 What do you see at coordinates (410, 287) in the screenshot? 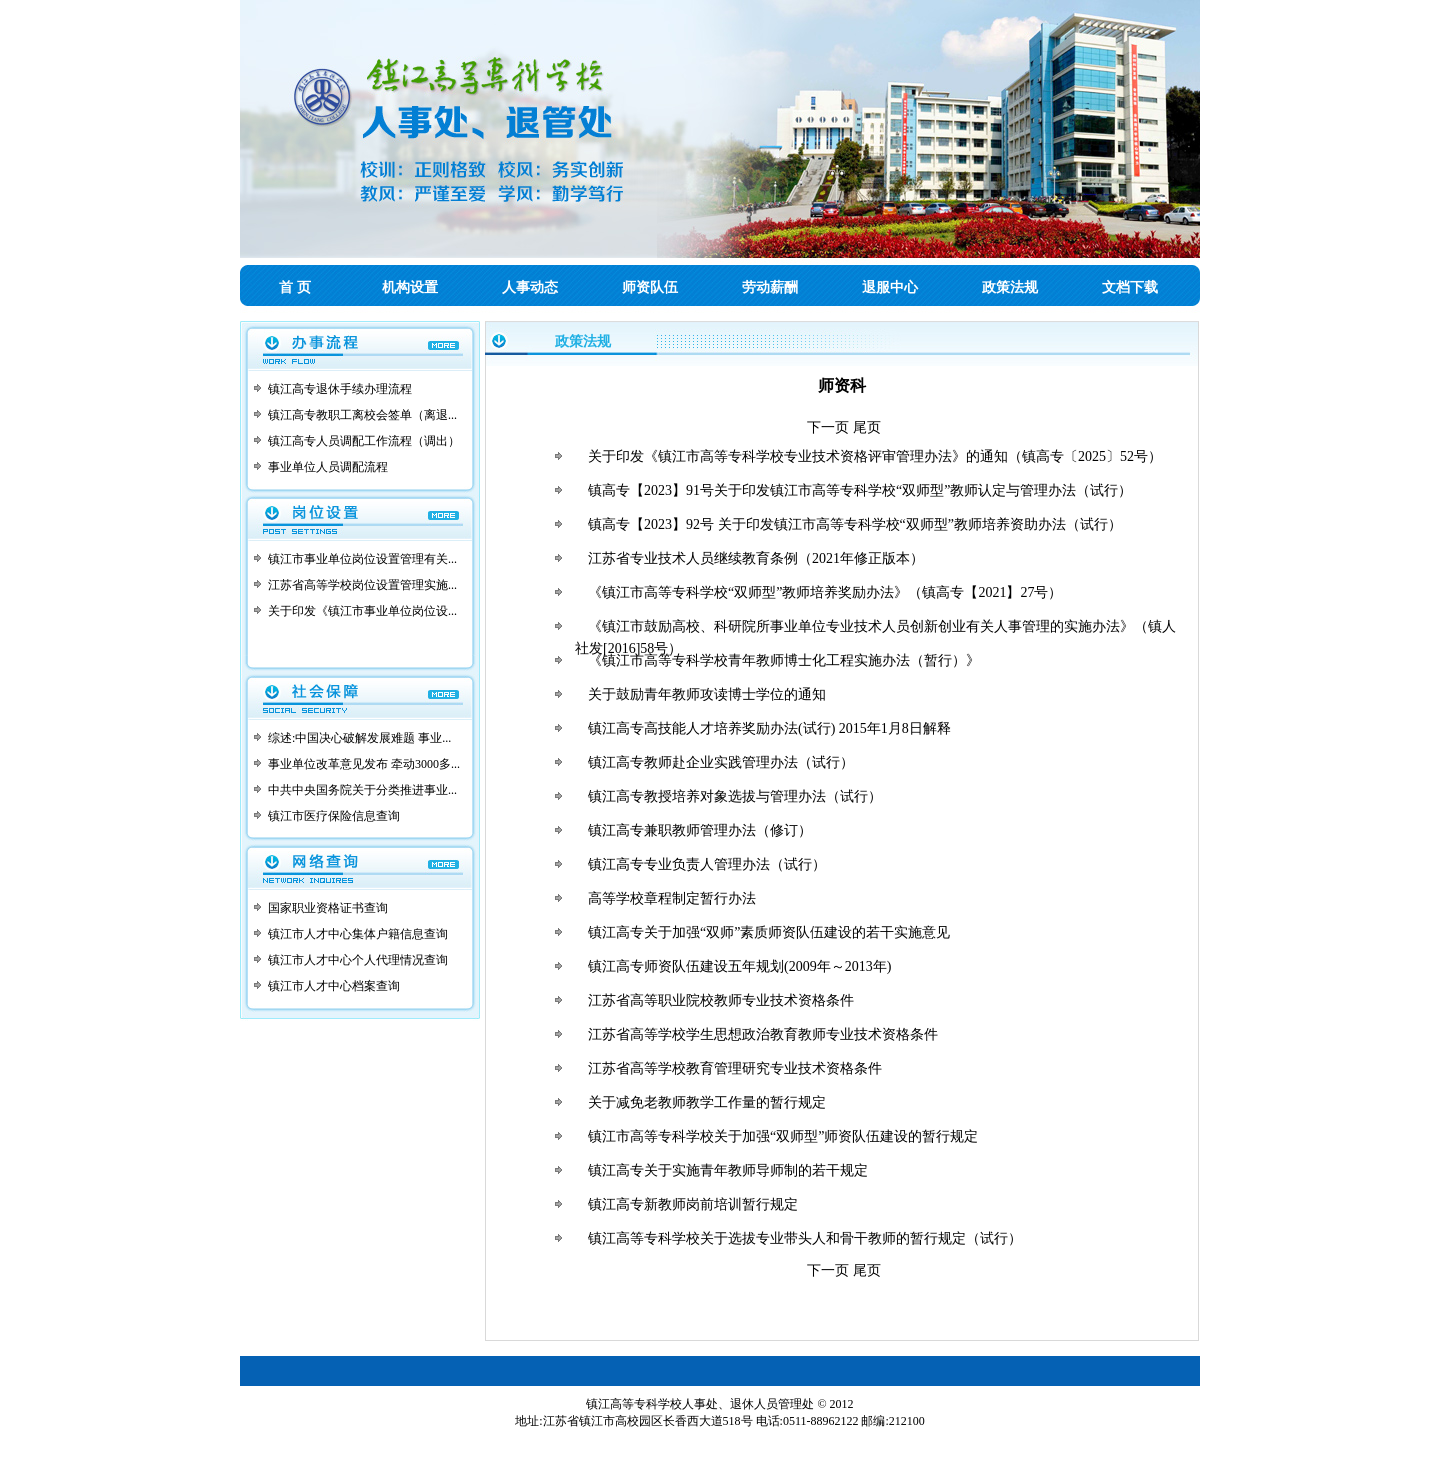
I see `机构设置` at bounding box center [410, 287].